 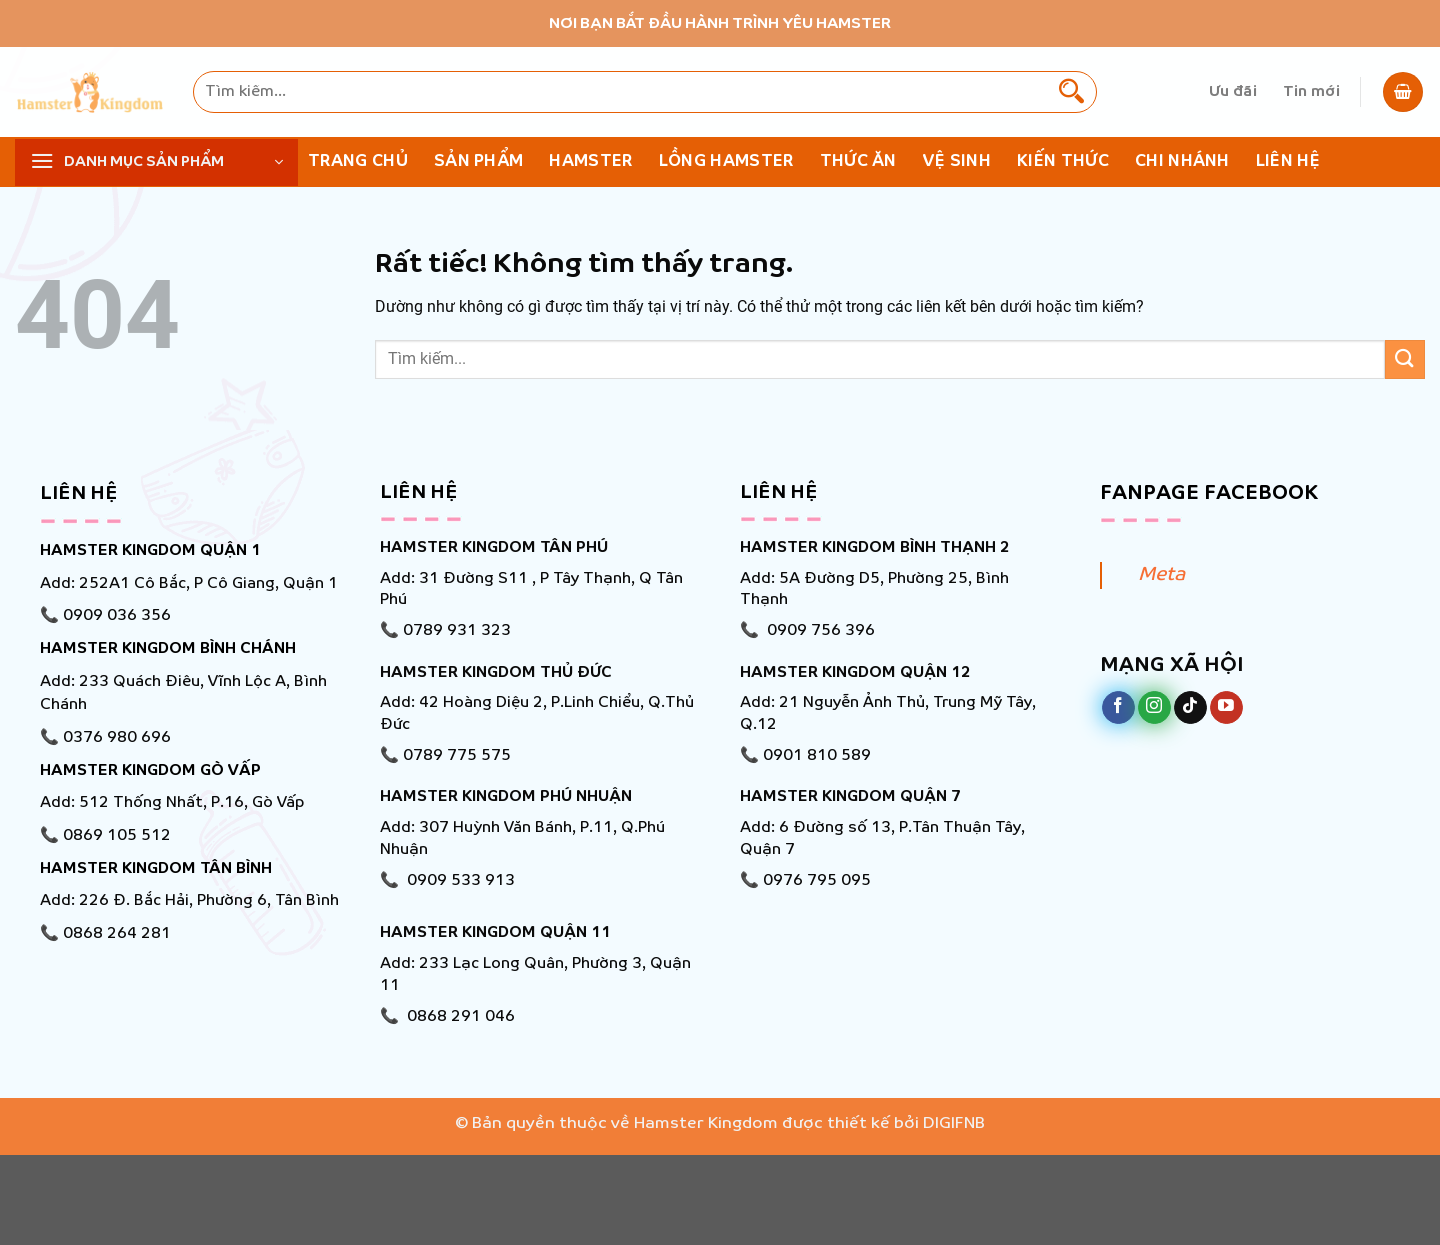 What do you see at coordinates (358, 161) in the screenshot?
I see `Trang chủ` at bounding box center [358, 161].